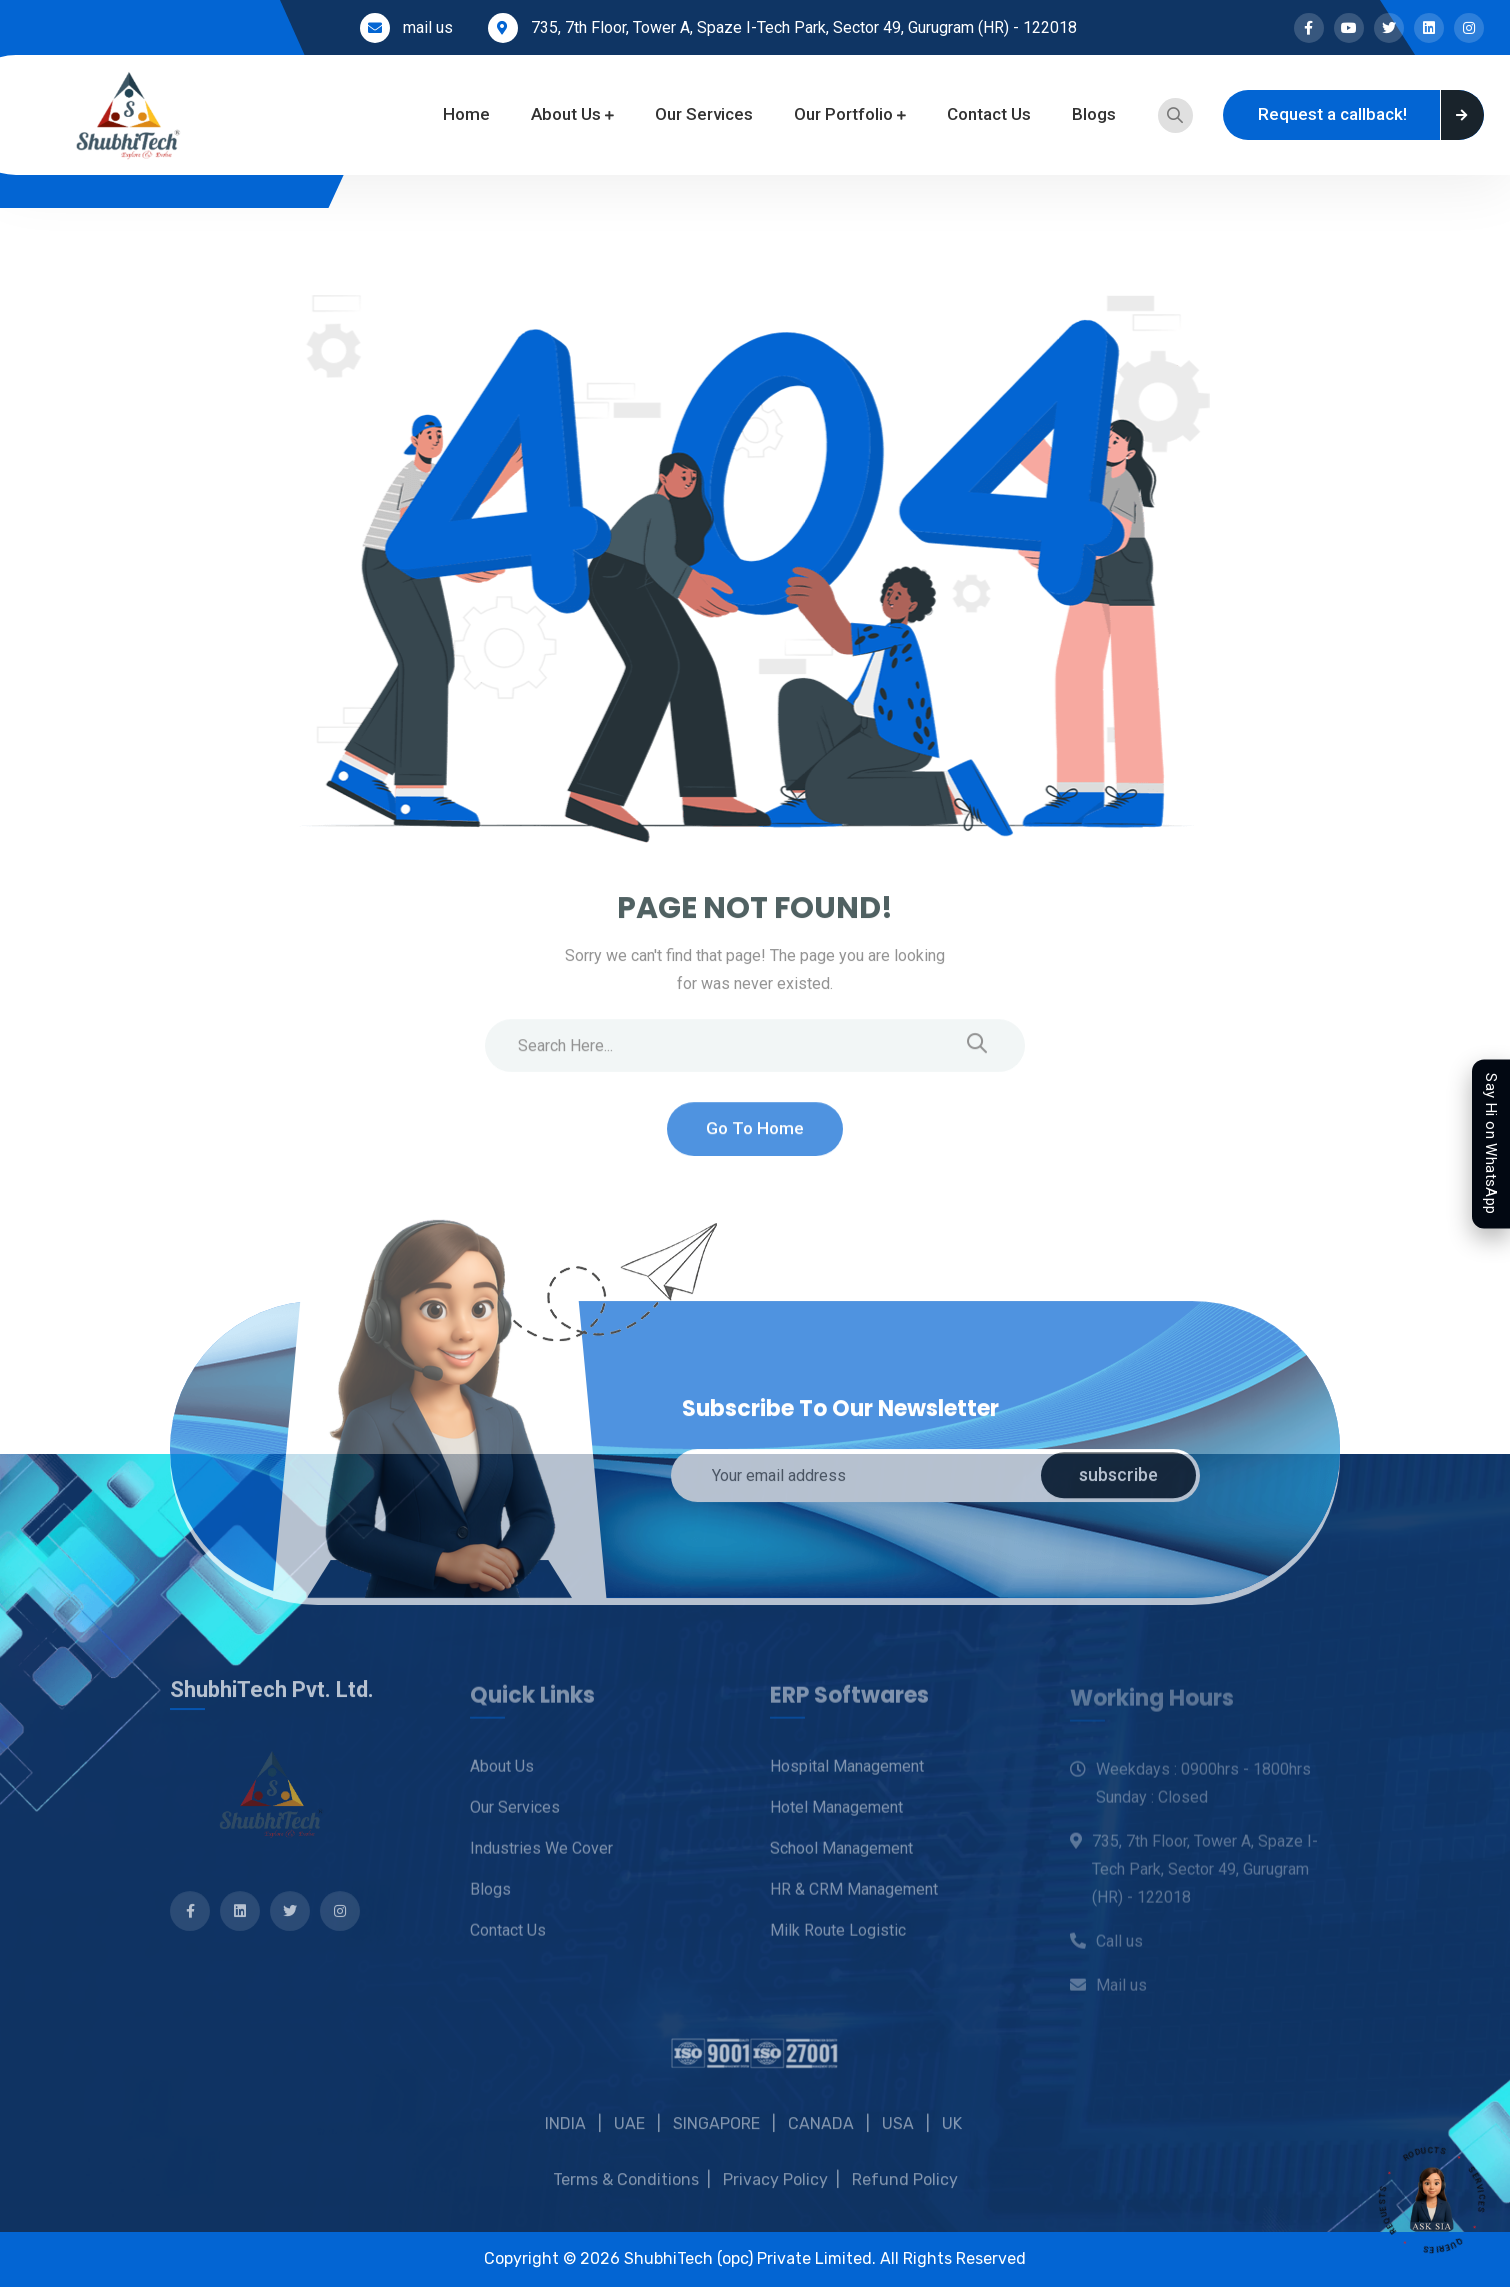 The height and width of the screenshot is (2287, 1510). I want to click on School Management, so click(841, 1856).